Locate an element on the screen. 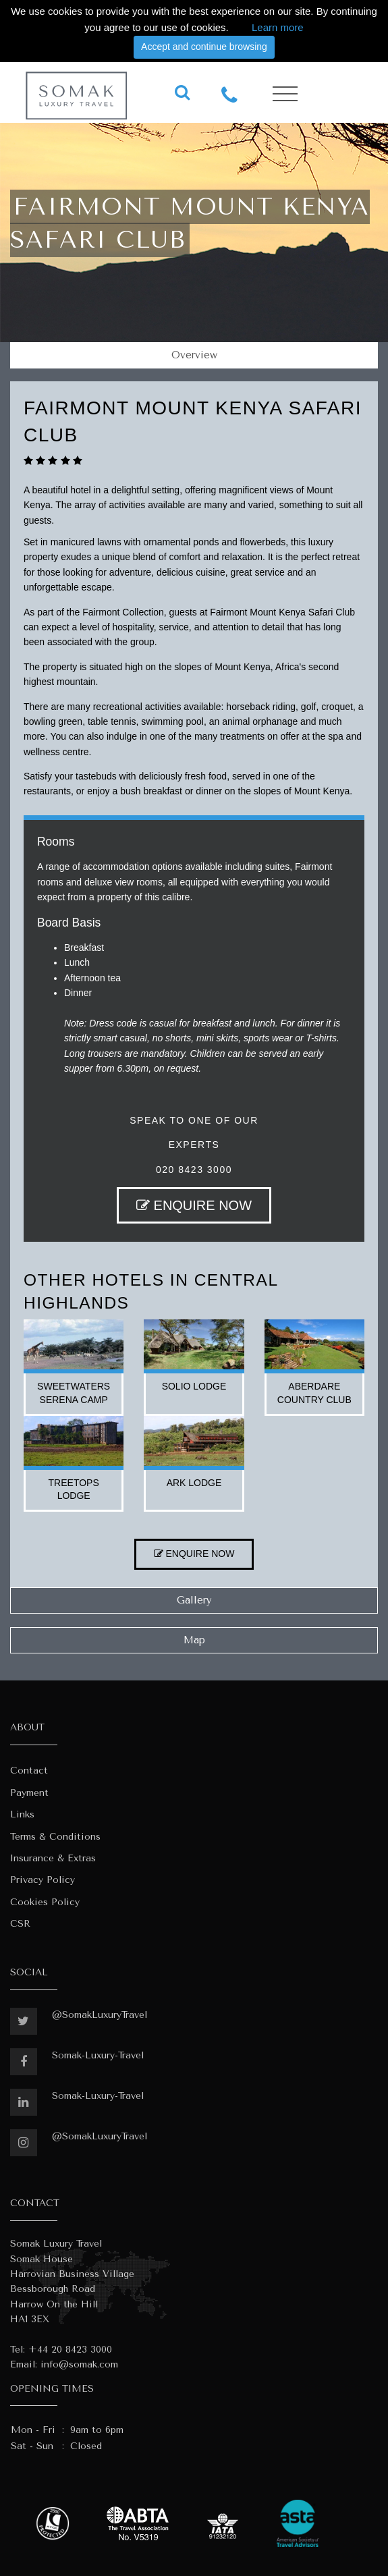 Image resolution: width=388 pixels, height=2576 pixels. Payment is located at coordinates (29, 1793).